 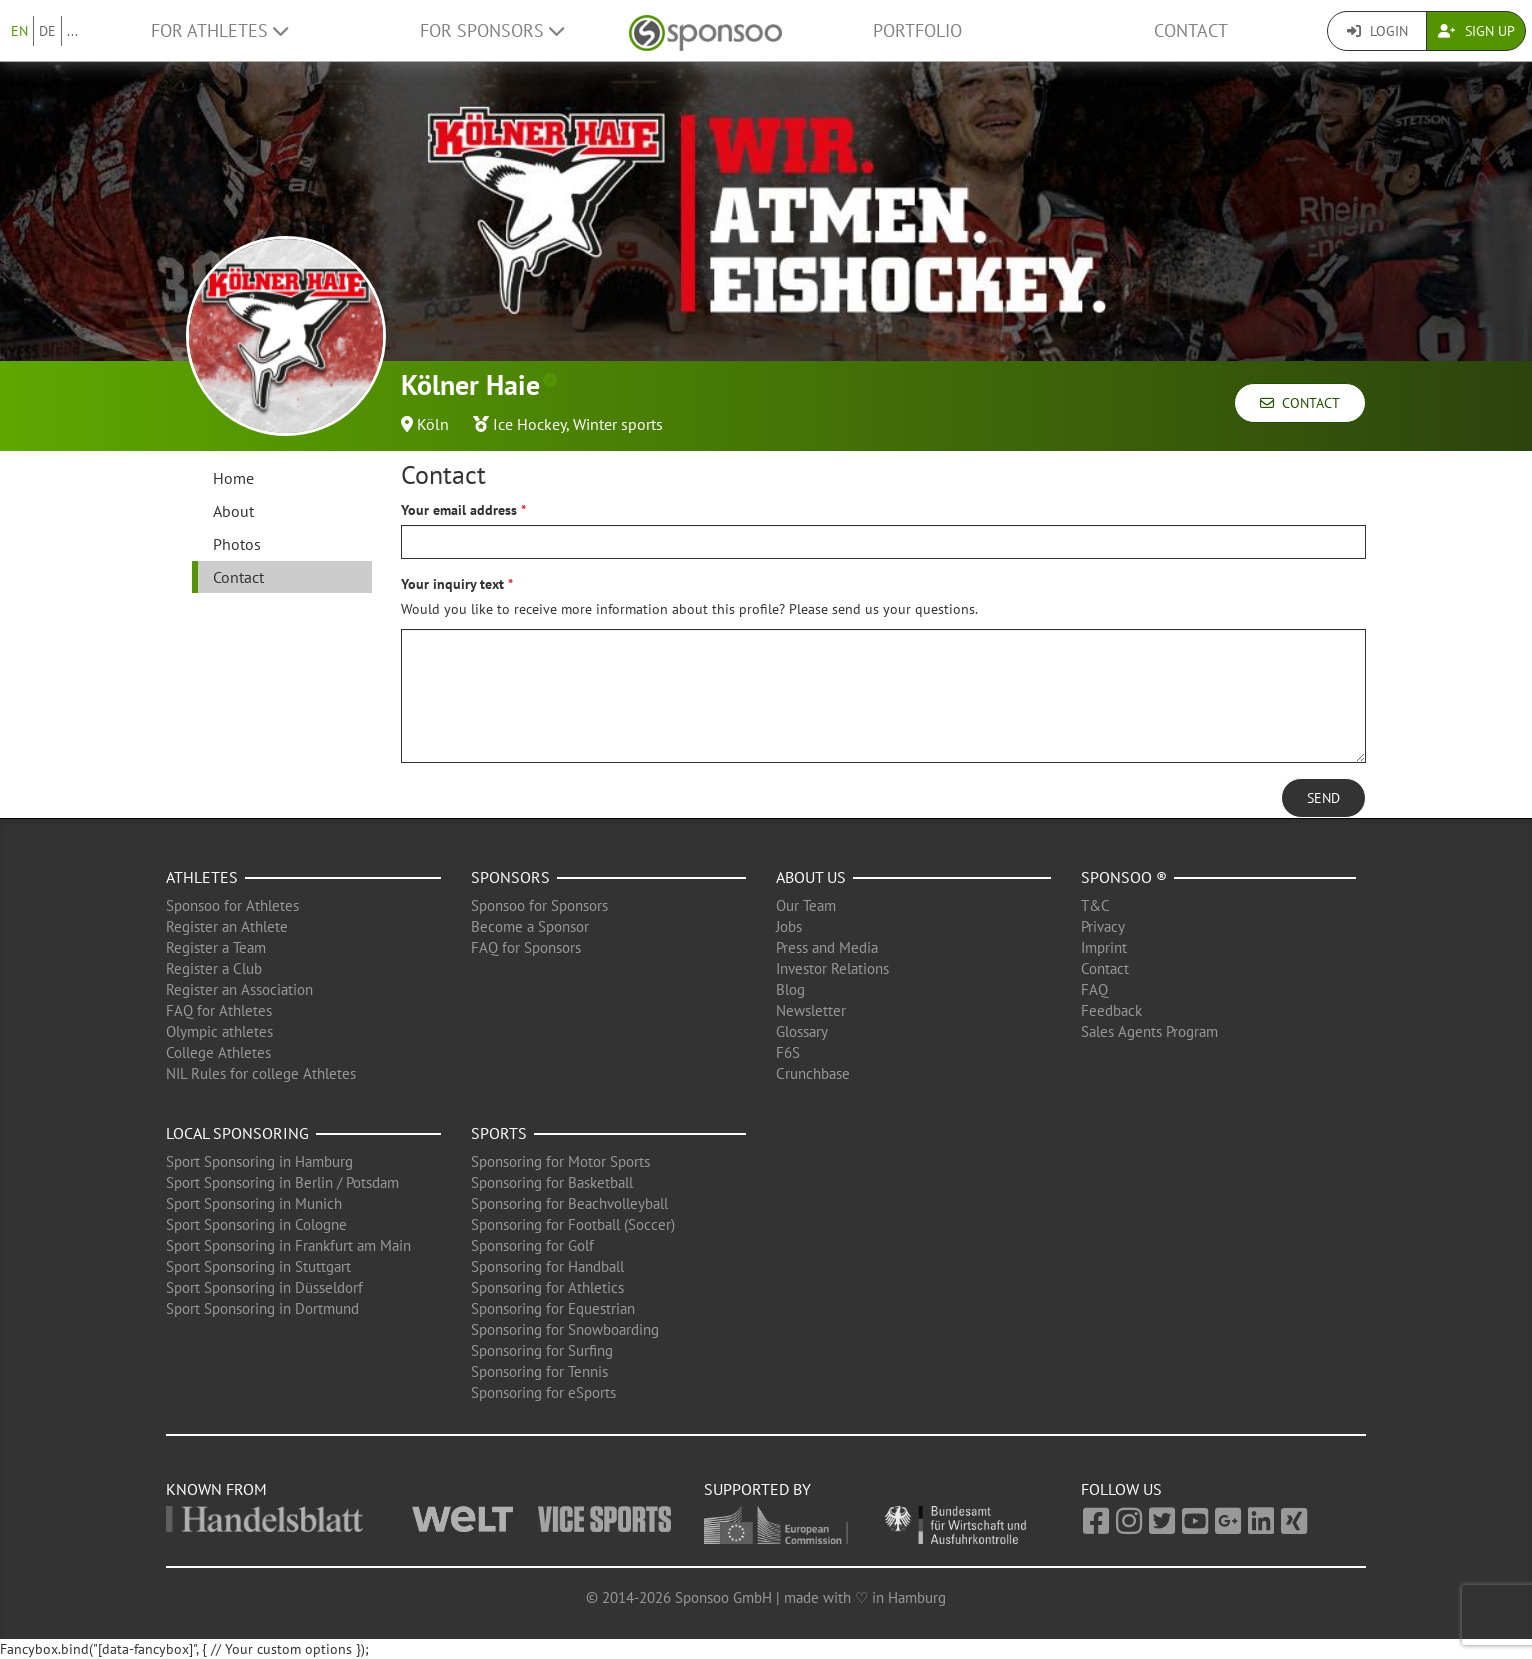 I want to click on FAQ for Sponsors, so click(x=526, y=947).